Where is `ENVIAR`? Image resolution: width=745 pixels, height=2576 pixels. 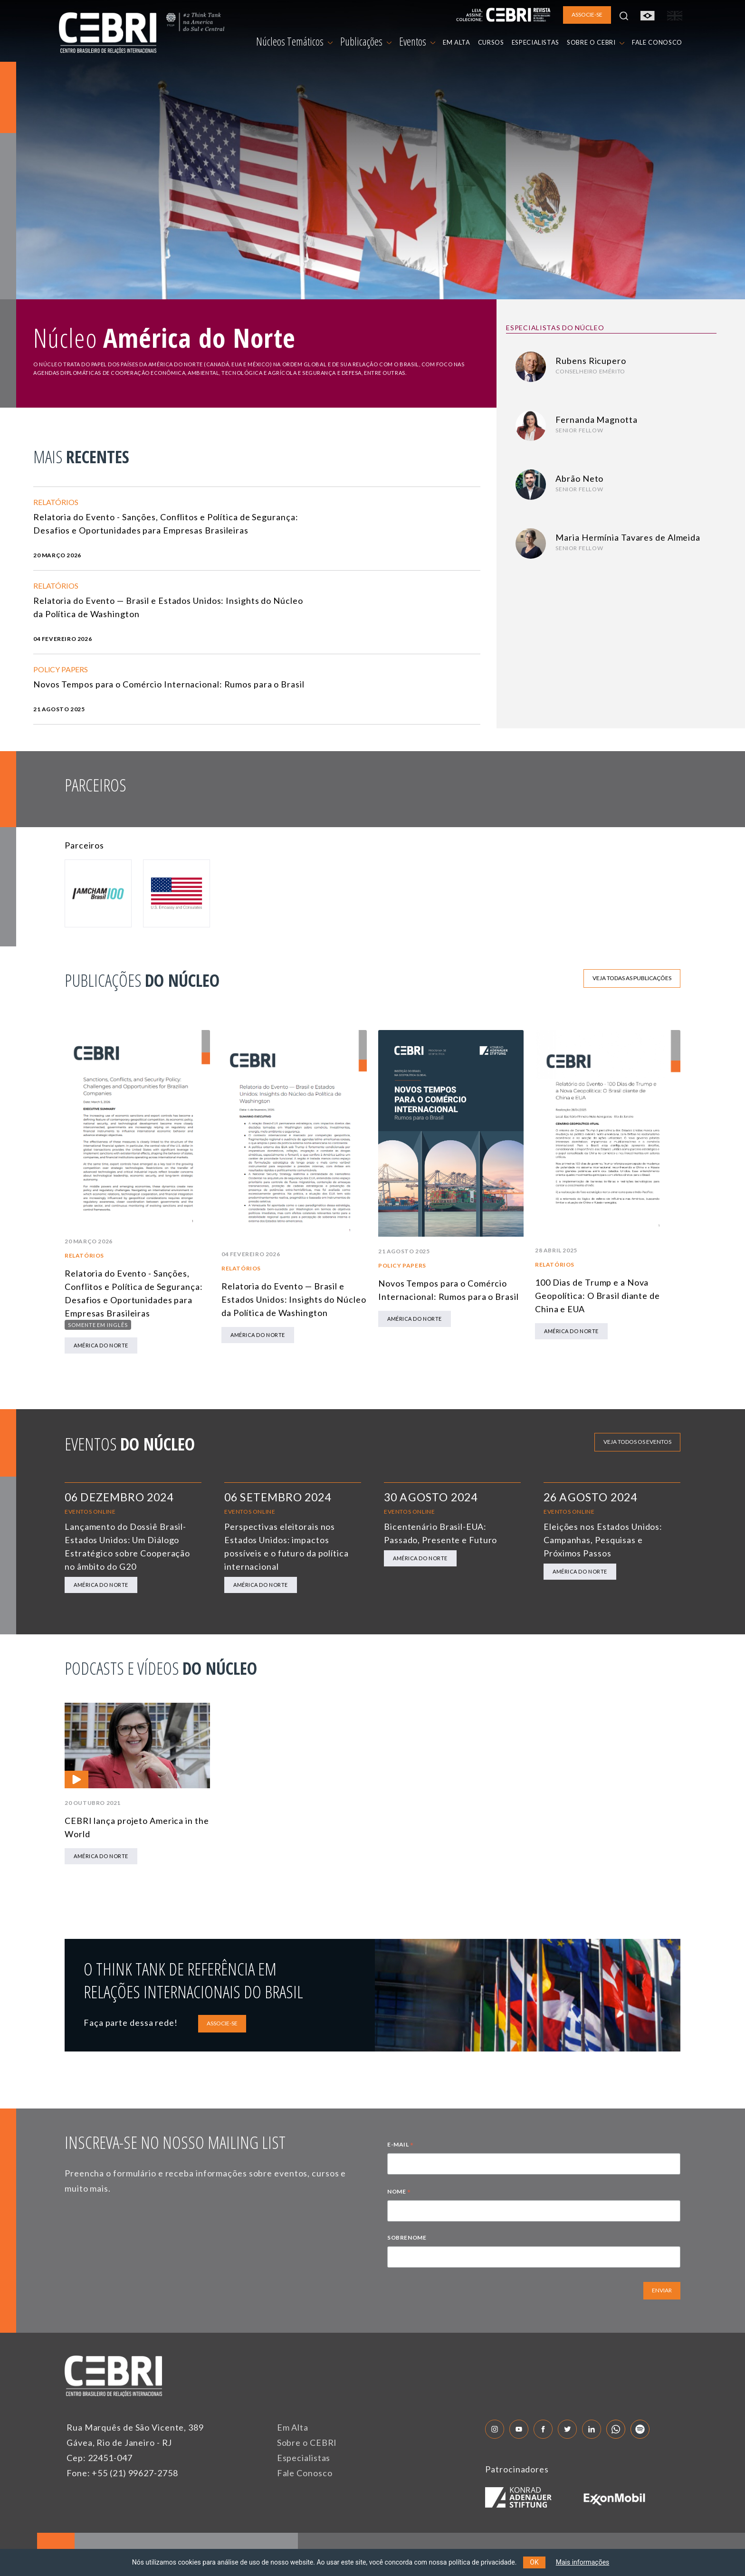 ENVIAR is located at coordinates (662, 2290).